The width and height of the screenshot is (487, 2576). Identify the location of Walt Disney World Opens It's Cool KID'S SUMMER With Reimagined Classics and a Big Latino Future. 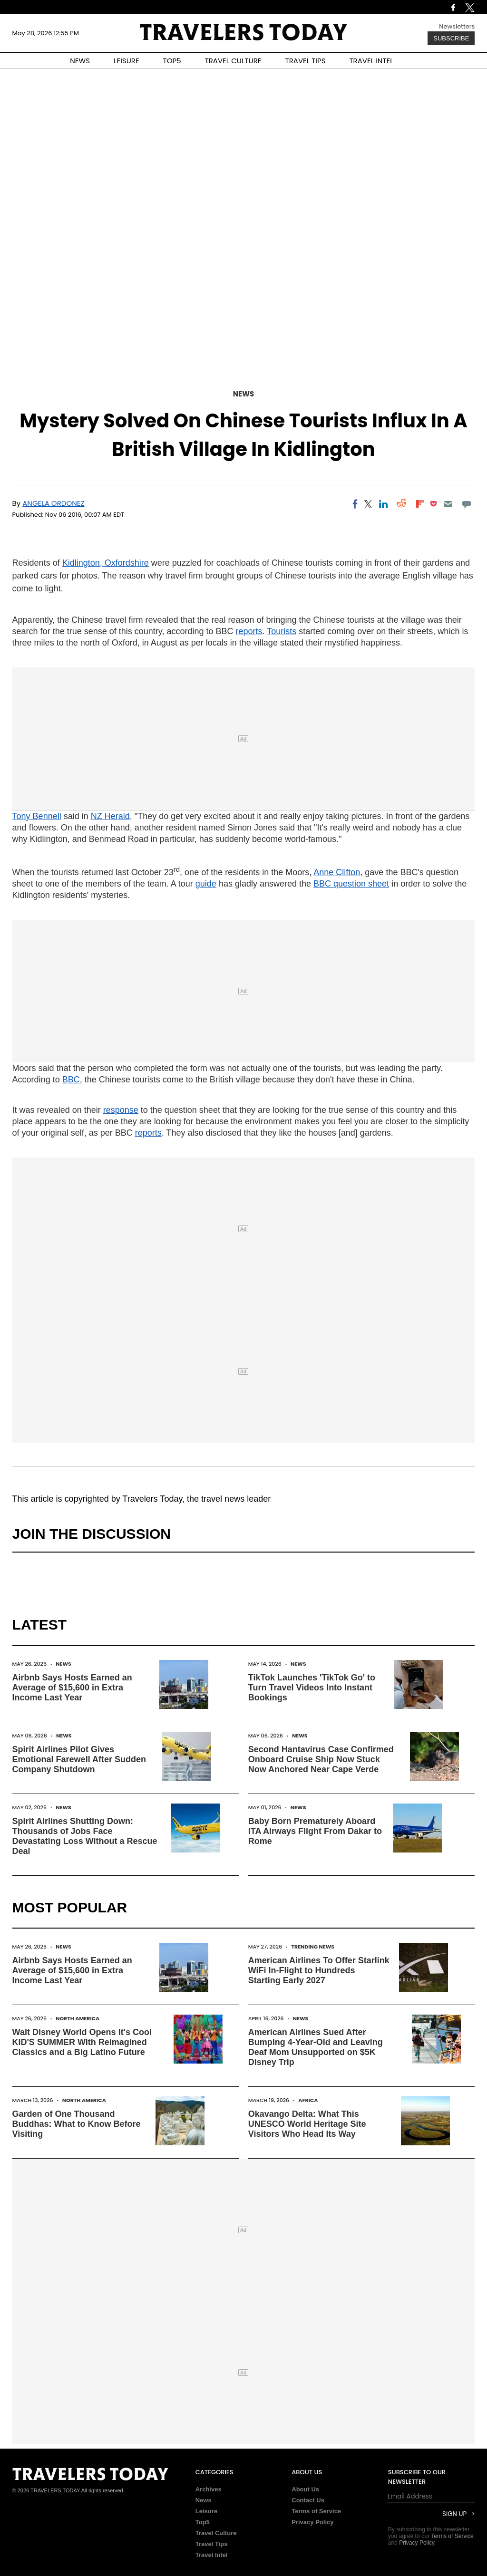
(82, 2042).